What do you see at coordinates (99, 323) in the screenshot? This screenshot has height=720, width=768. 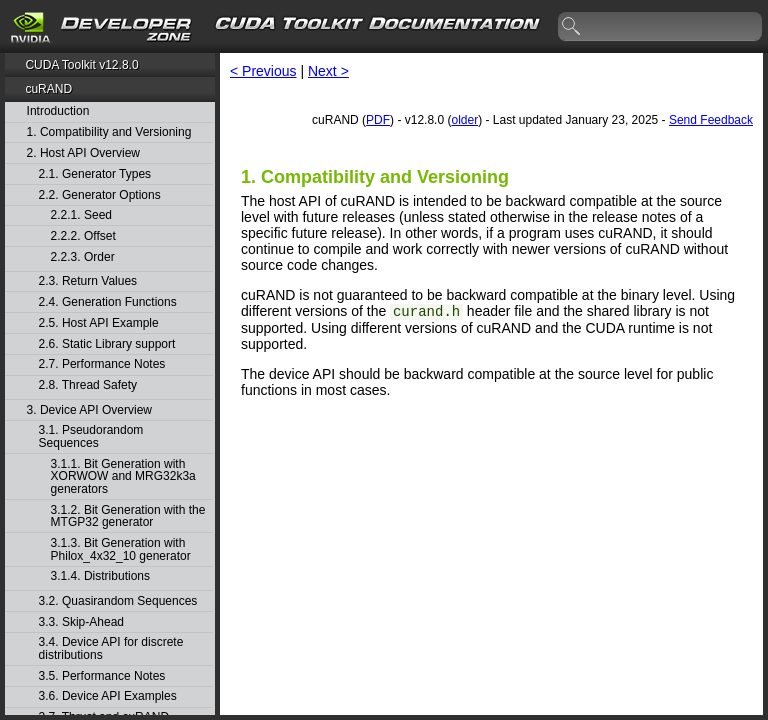 I see `2.5. Host API Example` at bounding box center [99, 323].